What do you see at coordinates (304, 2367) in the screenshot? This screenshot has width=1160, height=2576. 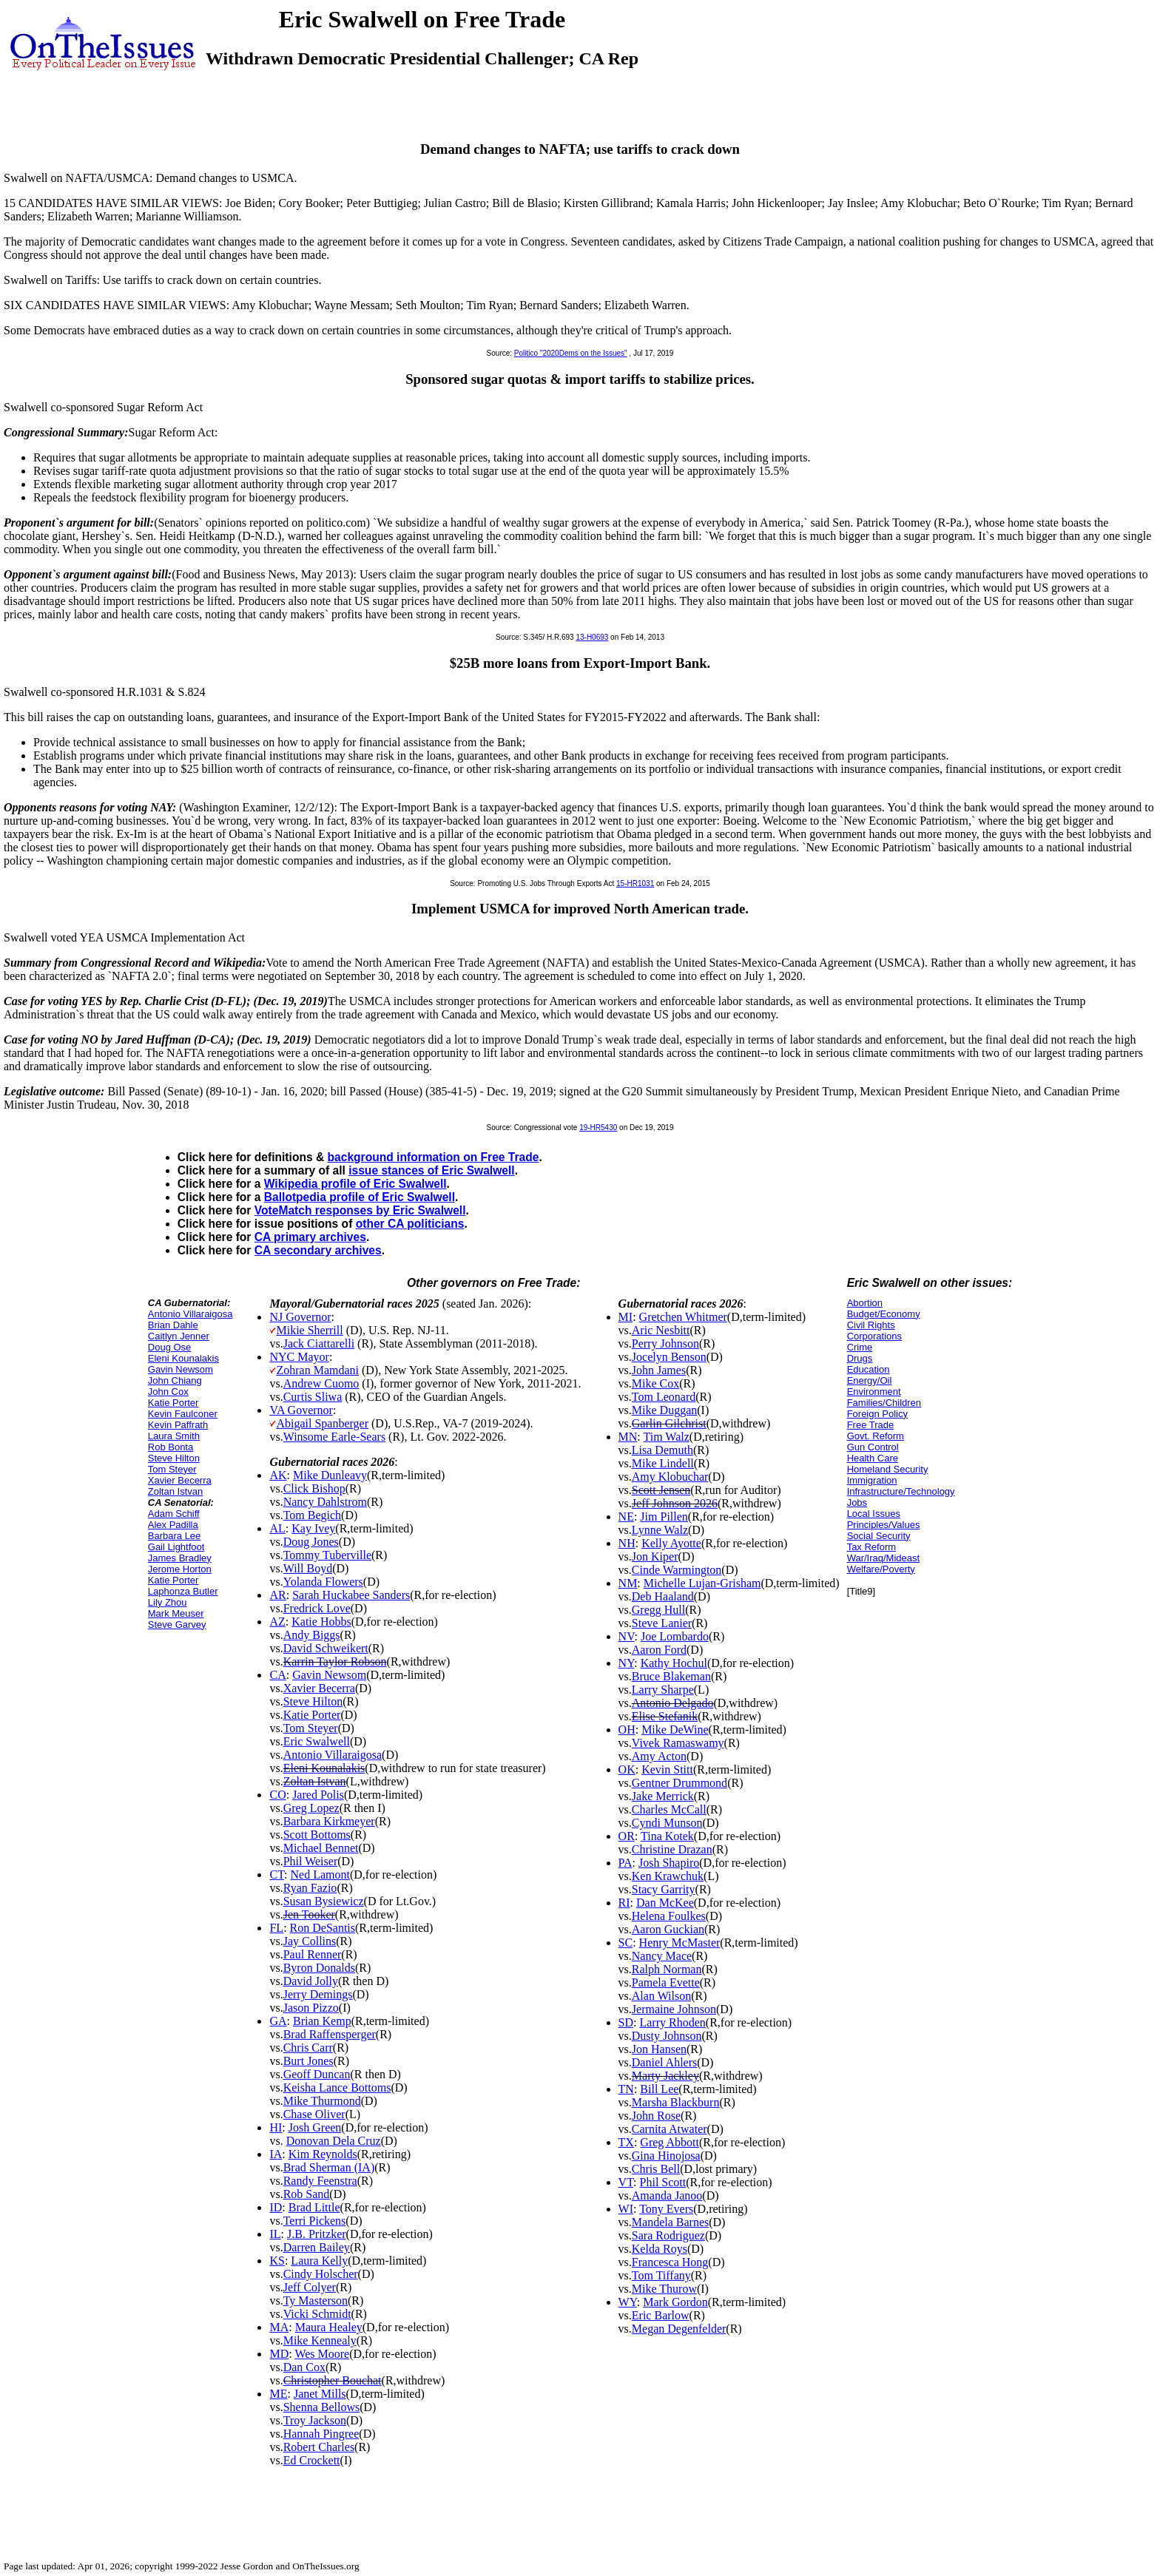 I see `Dan Cox` at bounding box center [304, 2367].